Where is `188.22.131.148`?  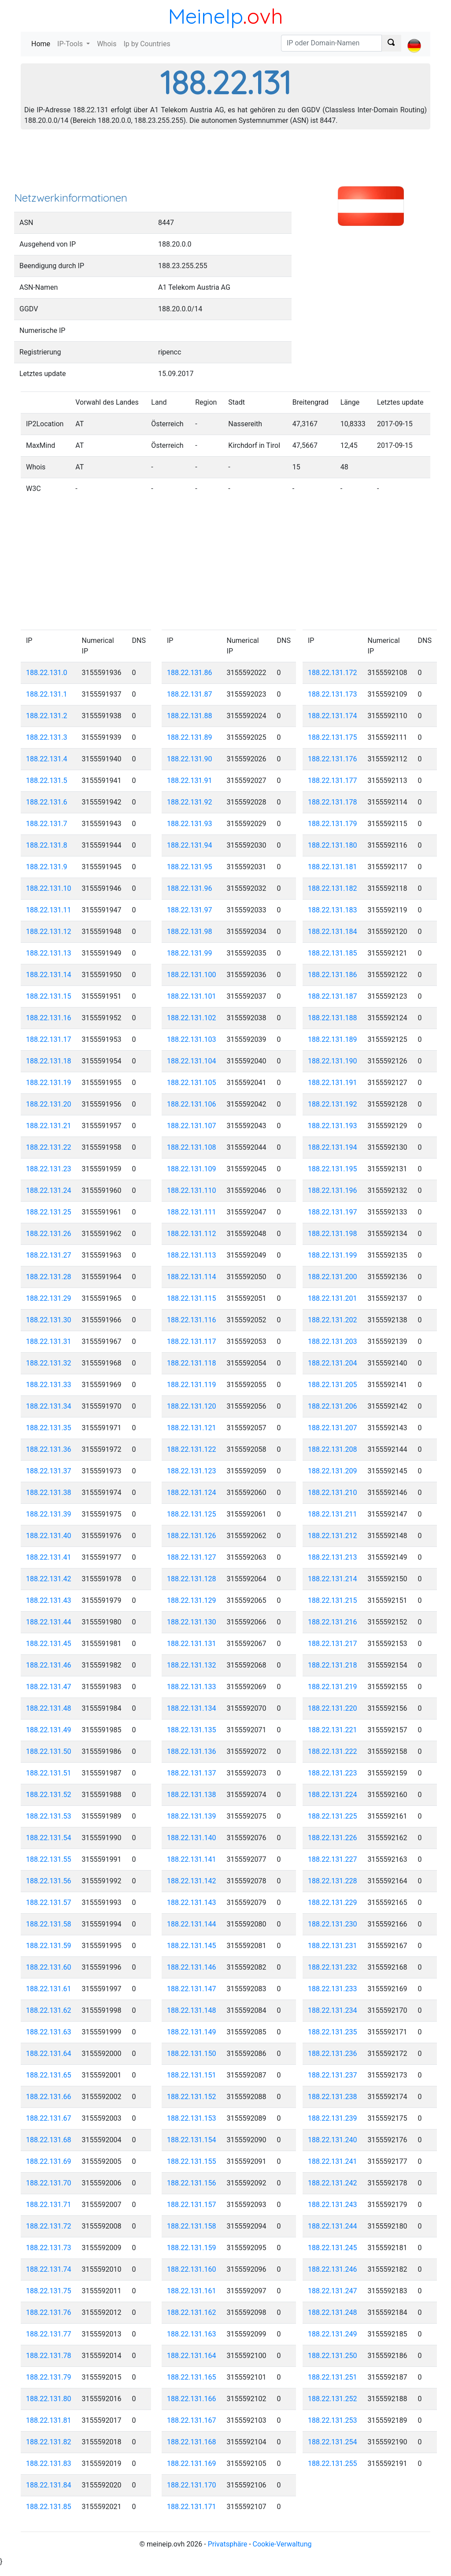
188.22.131.148 is located at coordinates (191, 2010).